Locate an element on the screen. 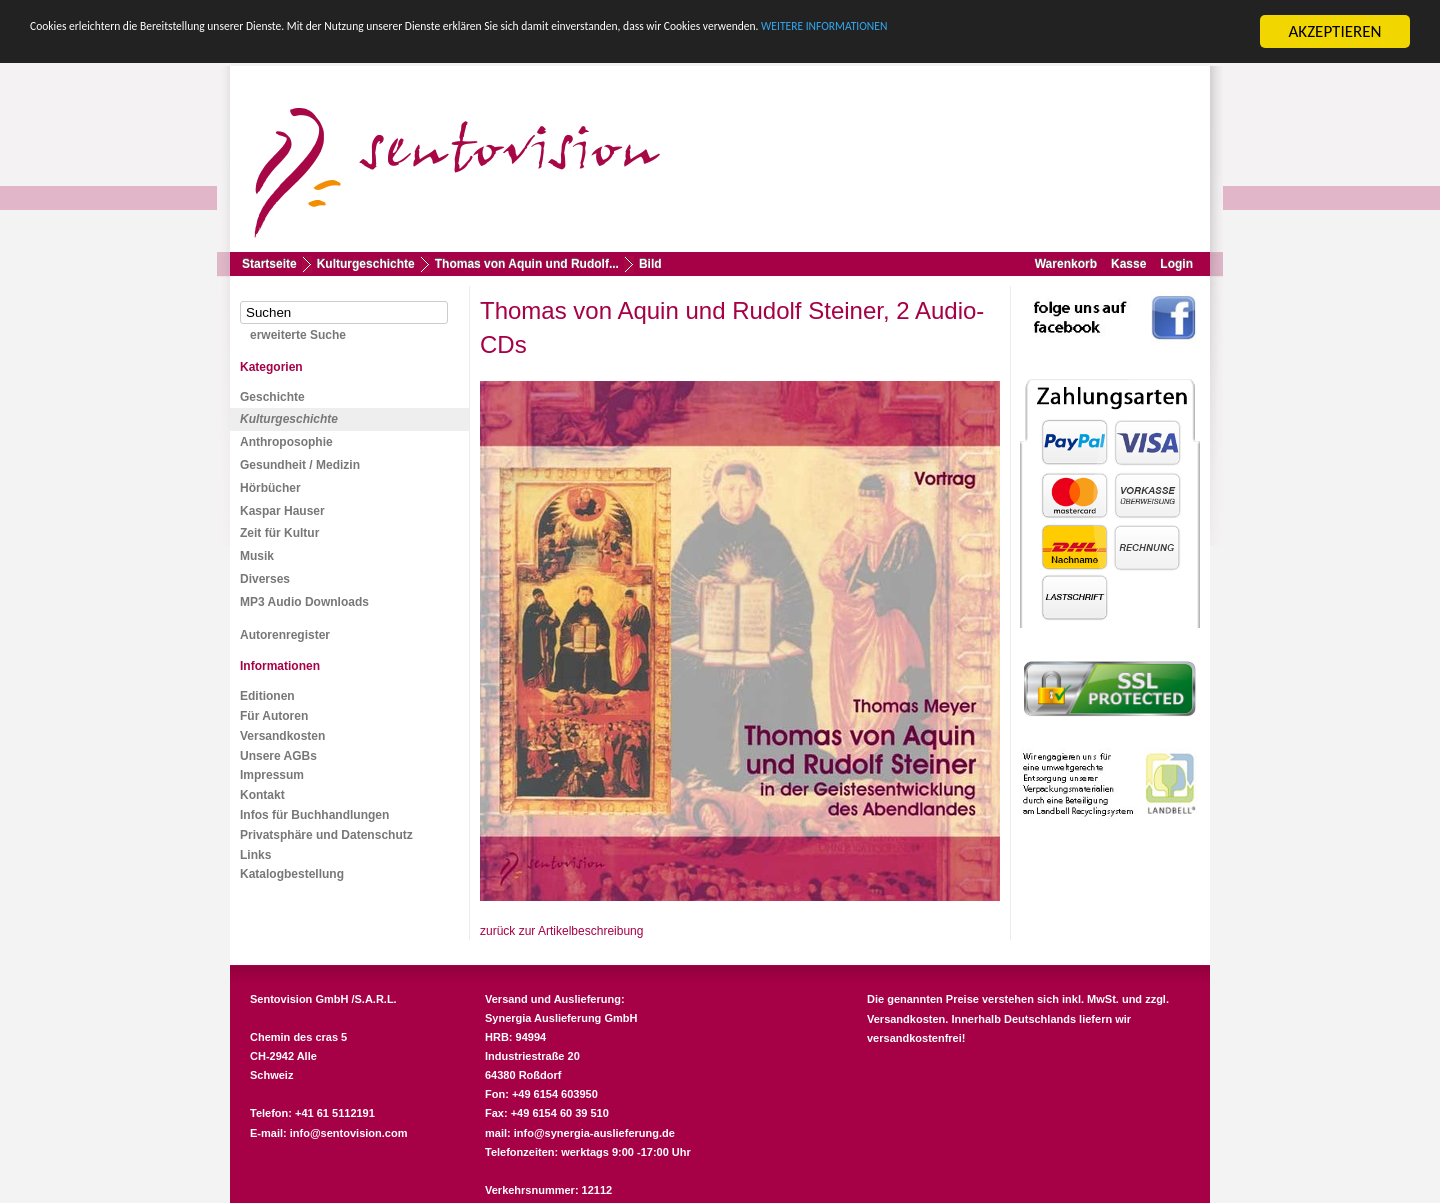 The height and width of the screenshot is (1203, 1440). Musik is located at coordinates (257, 556).